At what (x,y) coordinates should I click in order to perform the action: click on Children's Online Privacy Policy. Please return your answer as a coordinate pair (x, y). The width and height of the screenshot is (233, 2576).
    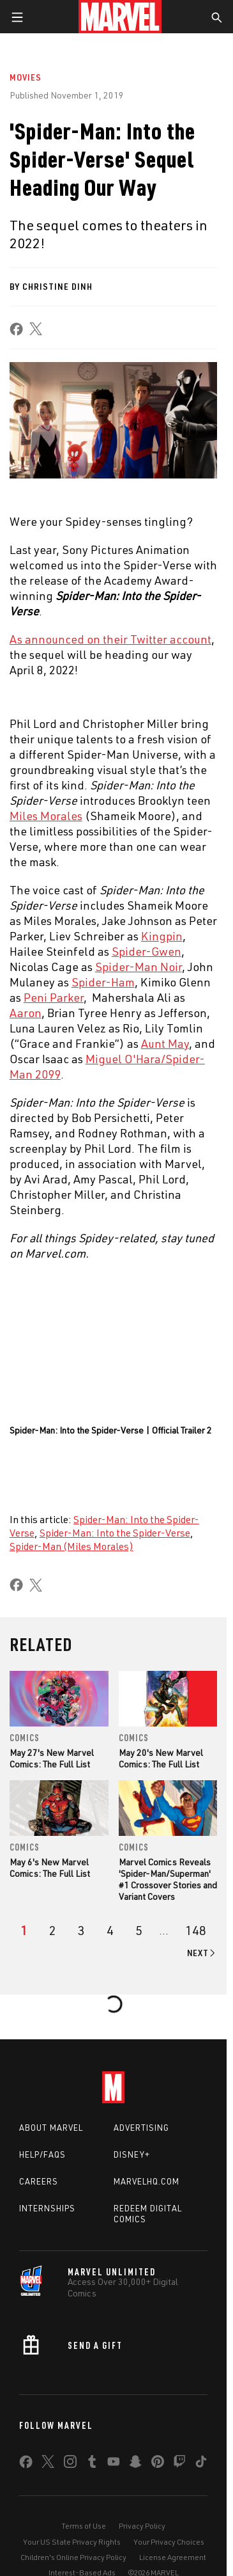
    Looking at the image, I should click on (73, 2557).